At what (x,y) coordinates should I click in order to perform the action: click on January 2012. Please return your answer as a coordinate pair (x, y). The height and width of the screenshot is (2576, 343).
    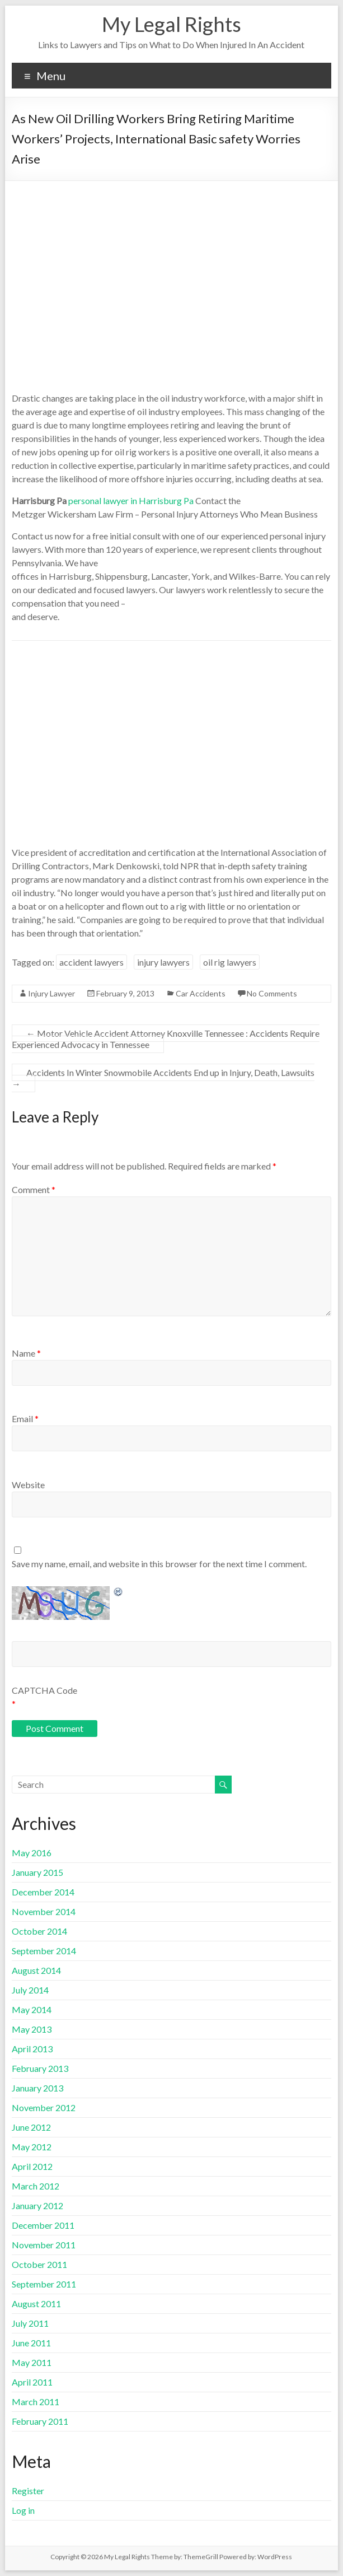
    Looking at the image, I should click on (37, 2205).